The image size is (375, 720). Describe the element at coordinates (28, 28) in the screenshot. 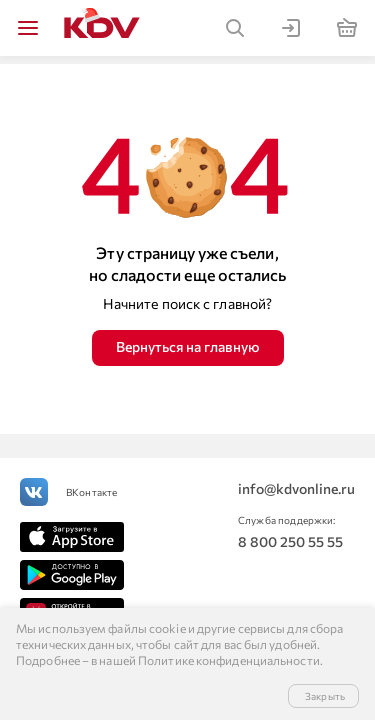

I see `[img]` at that location.